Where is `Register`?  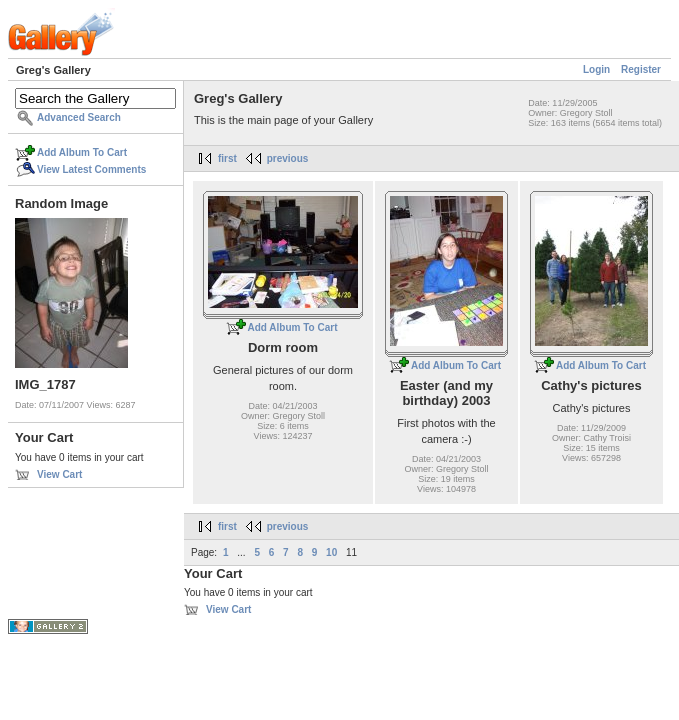 Register is located at coordinates (641, 69).